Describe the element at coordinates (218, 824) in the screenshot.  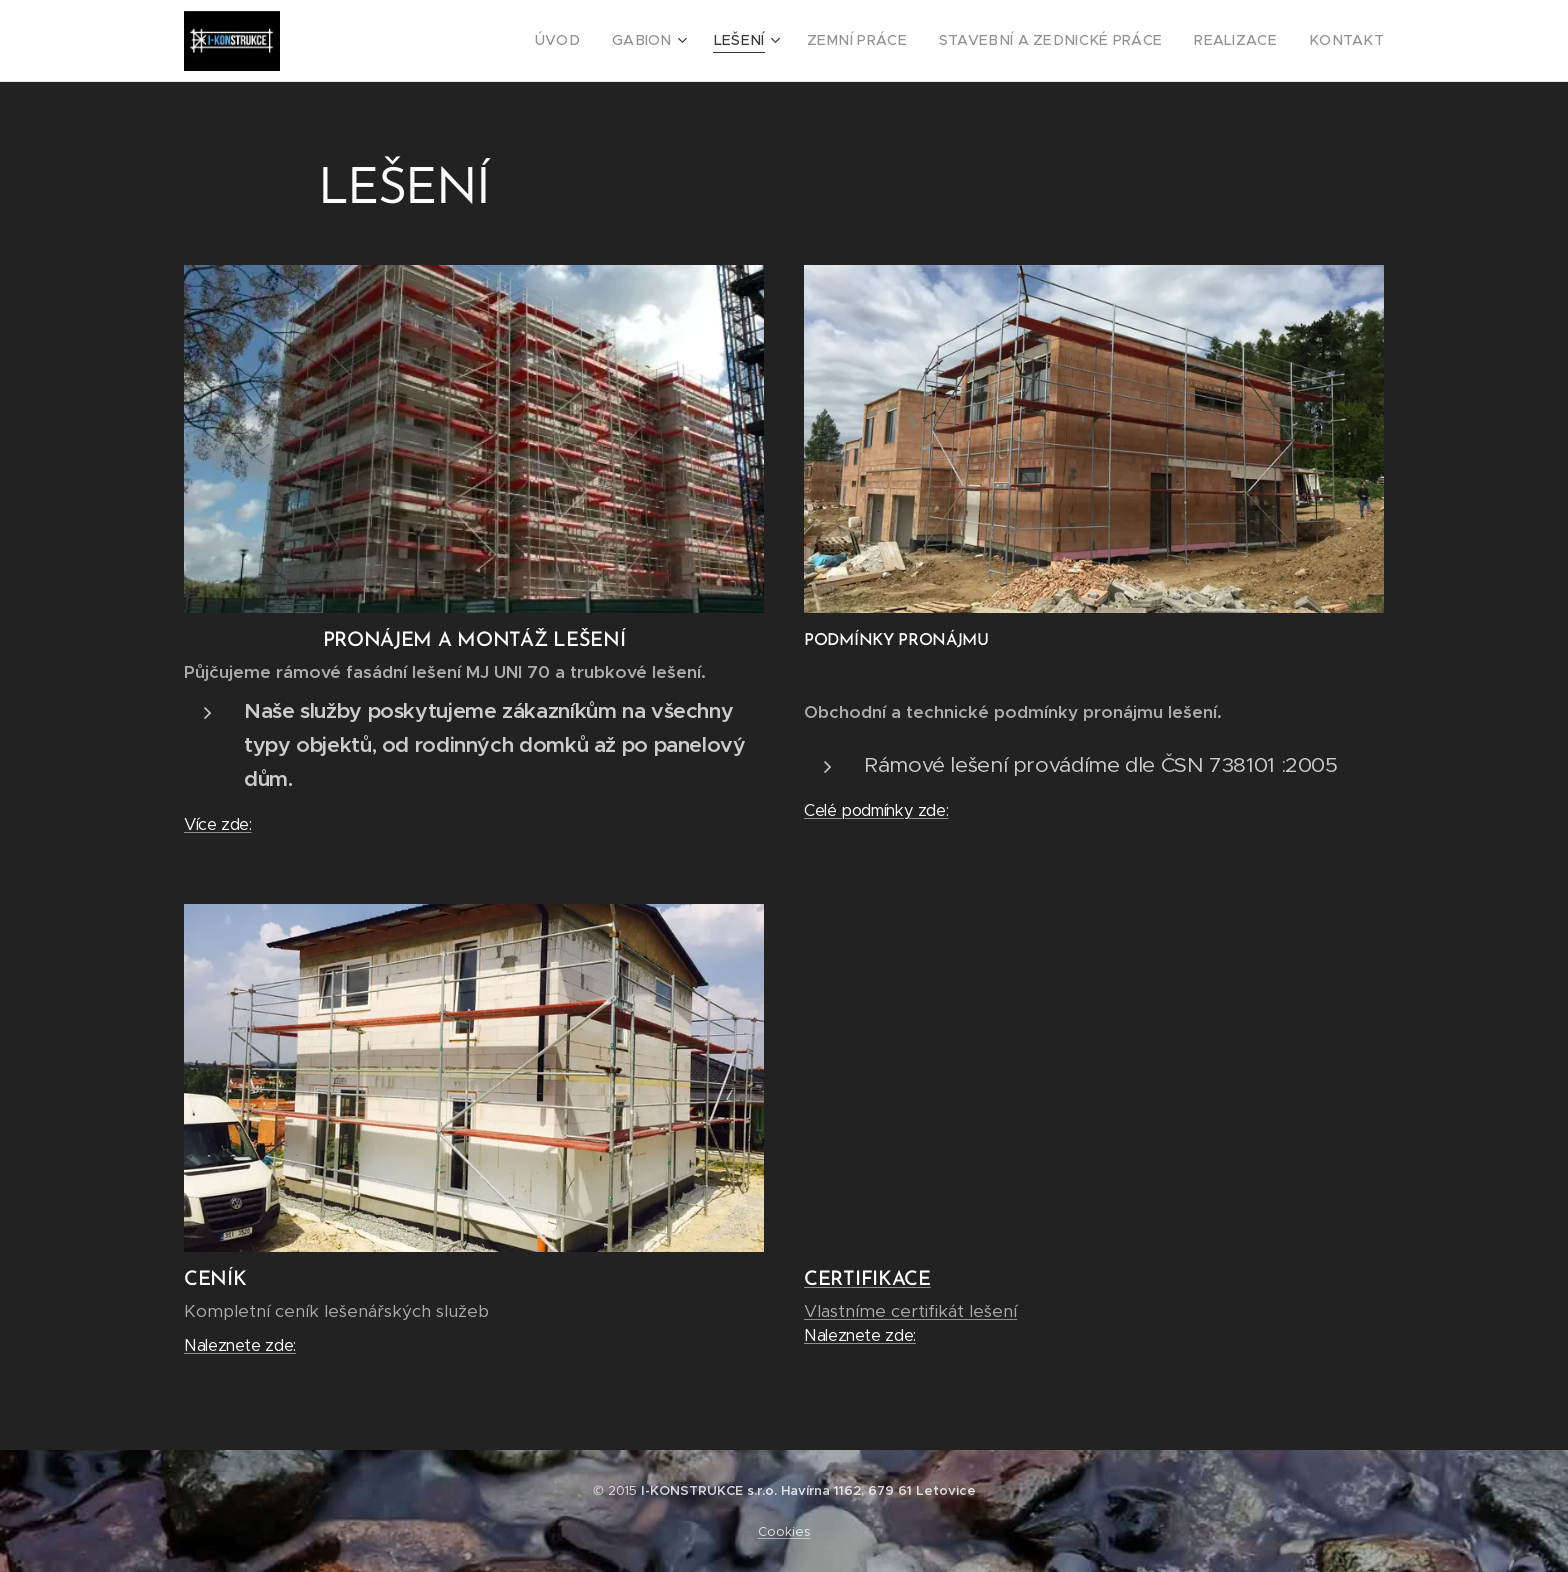
I see `Více zde:` at that location.